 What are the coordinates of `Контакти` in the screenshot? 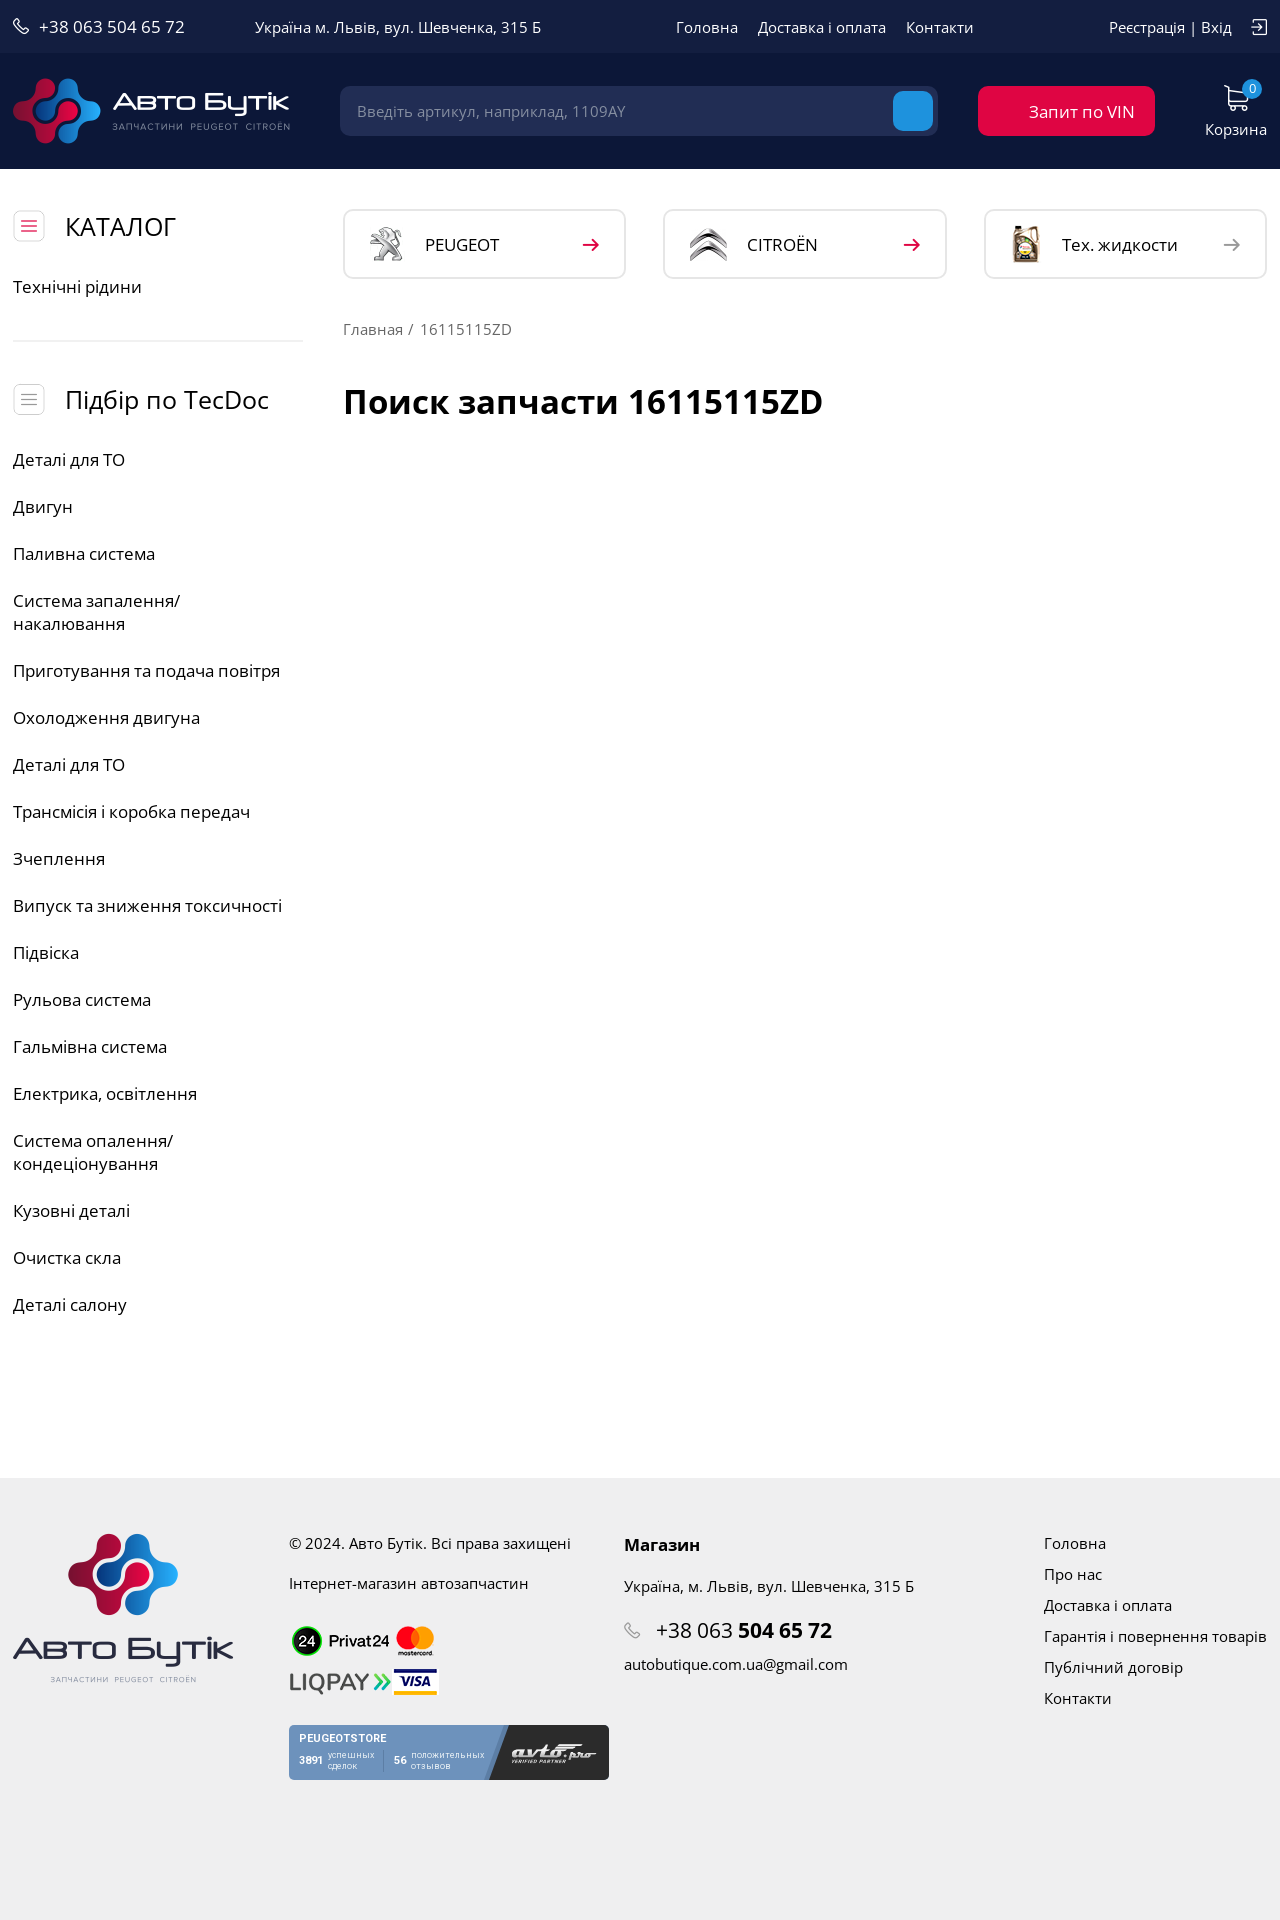 It's located at (940, 27).